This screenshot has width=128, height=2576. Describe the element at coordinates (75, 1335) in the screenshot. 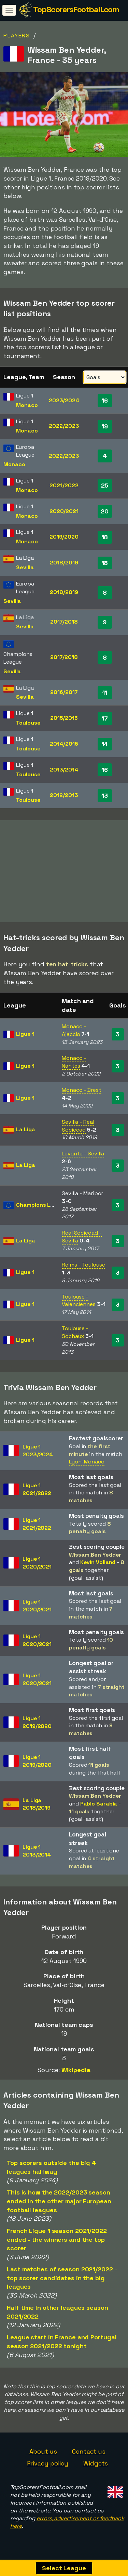

I see `Toulouse - Sochaux` at that location.